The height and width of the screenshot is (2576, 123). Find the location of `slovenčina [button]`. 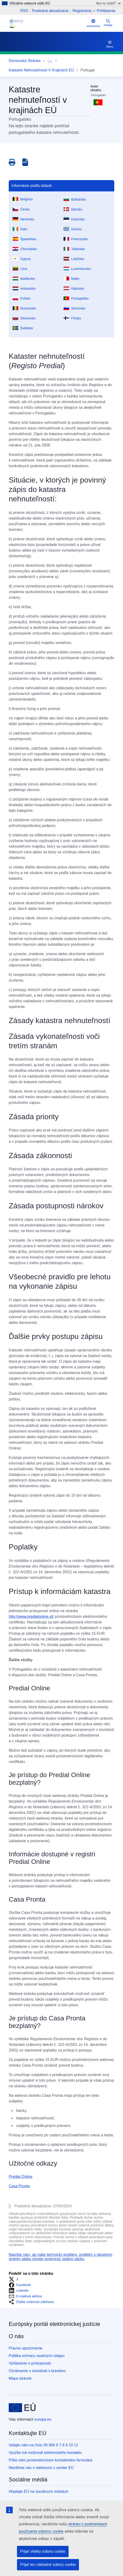

slovenčina [button] is located at coordinates (93, 23).